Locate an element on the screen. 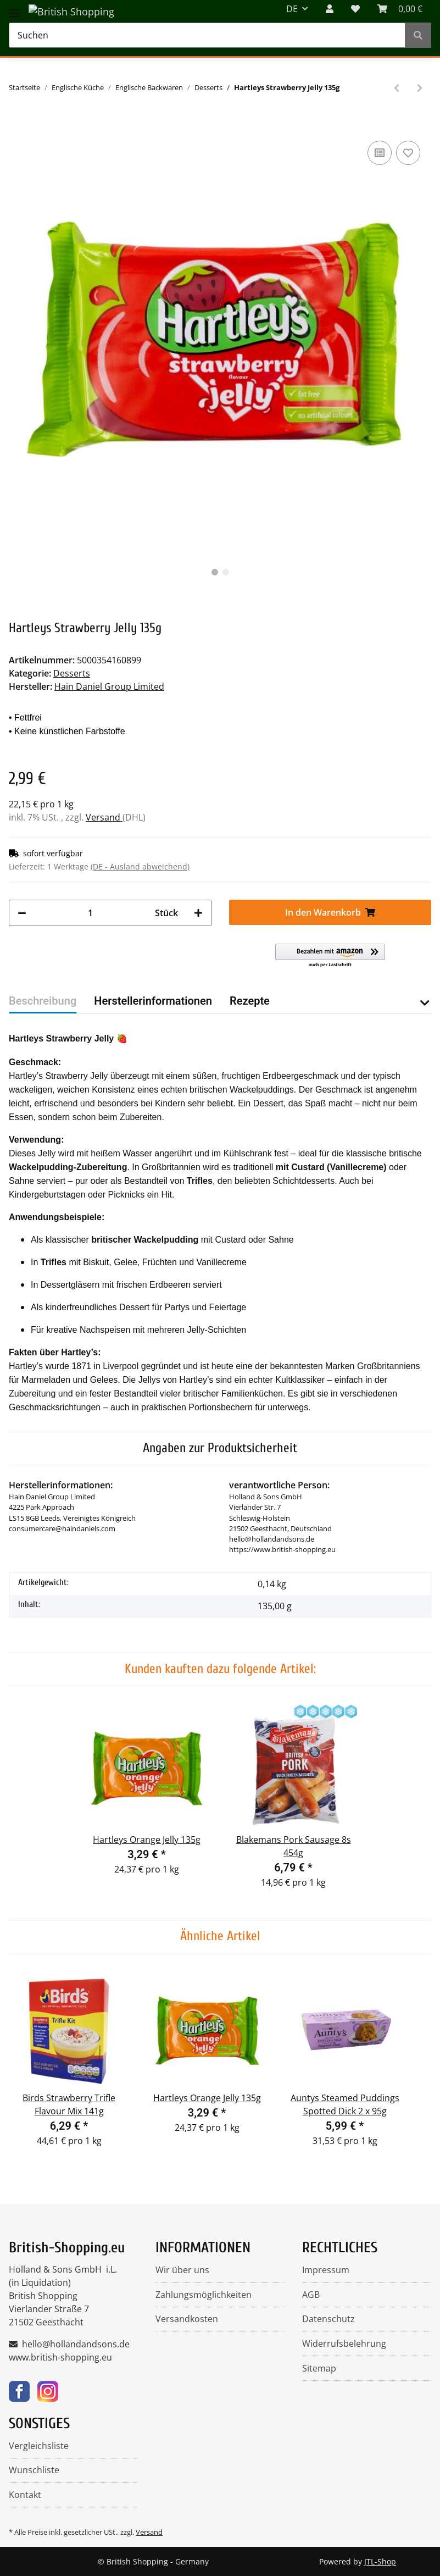  [Menge verringern] is located at coordinates (22, 913).